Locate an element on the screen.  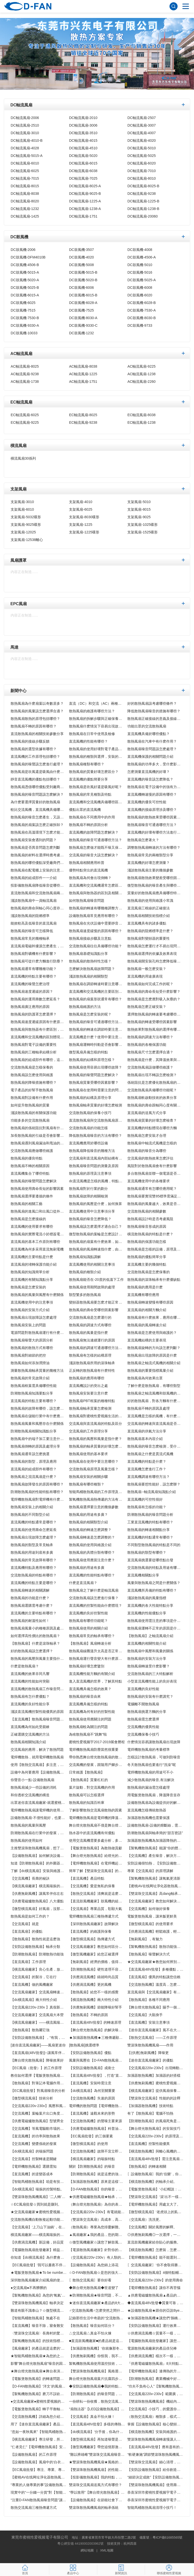
【直流風扇48V批發】多種優點，多種能力 is located at coordinates (155, 1969).